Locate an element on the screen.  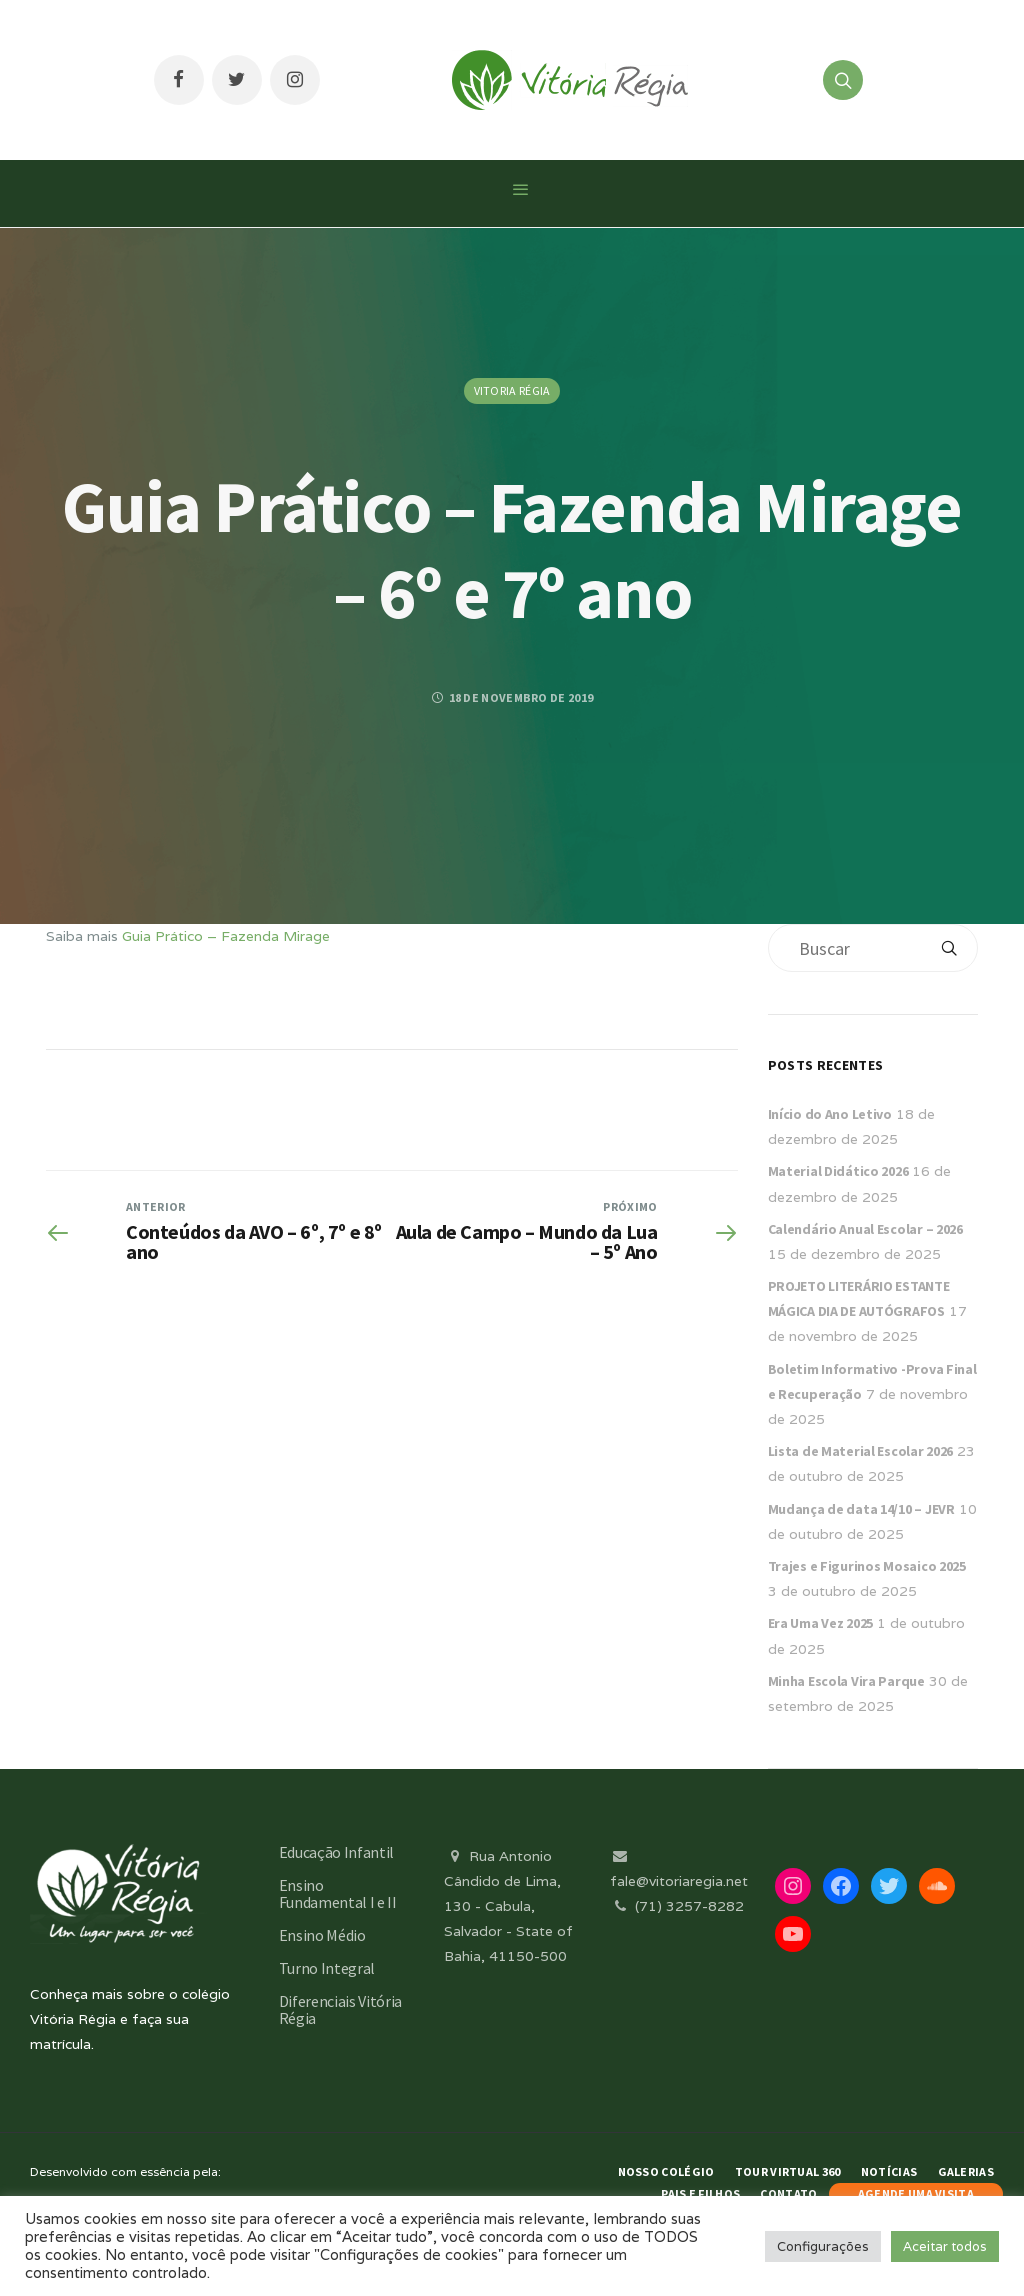
Pais e Filhos is located at coordinates (700, 2193).